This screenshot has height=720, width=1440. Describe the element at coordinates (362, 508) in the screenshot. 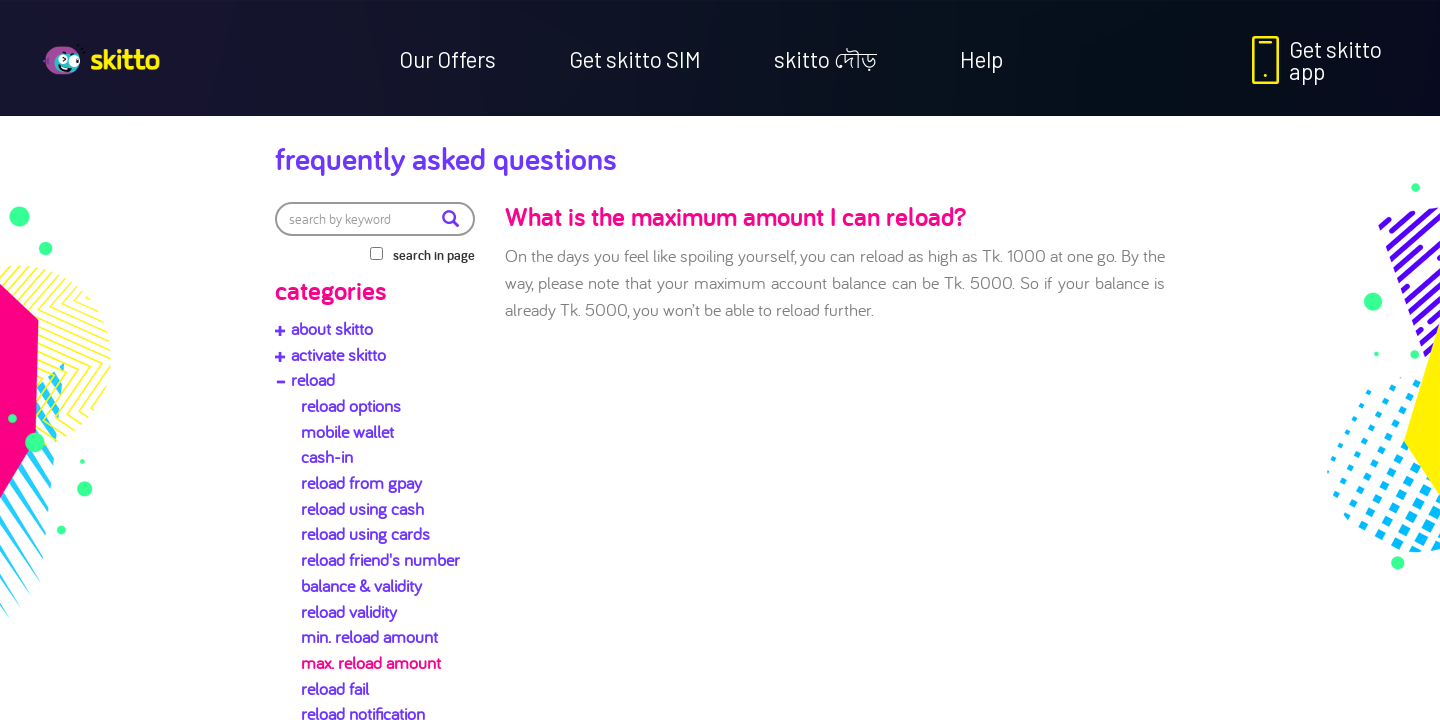

I see `reload using cash` at that location.